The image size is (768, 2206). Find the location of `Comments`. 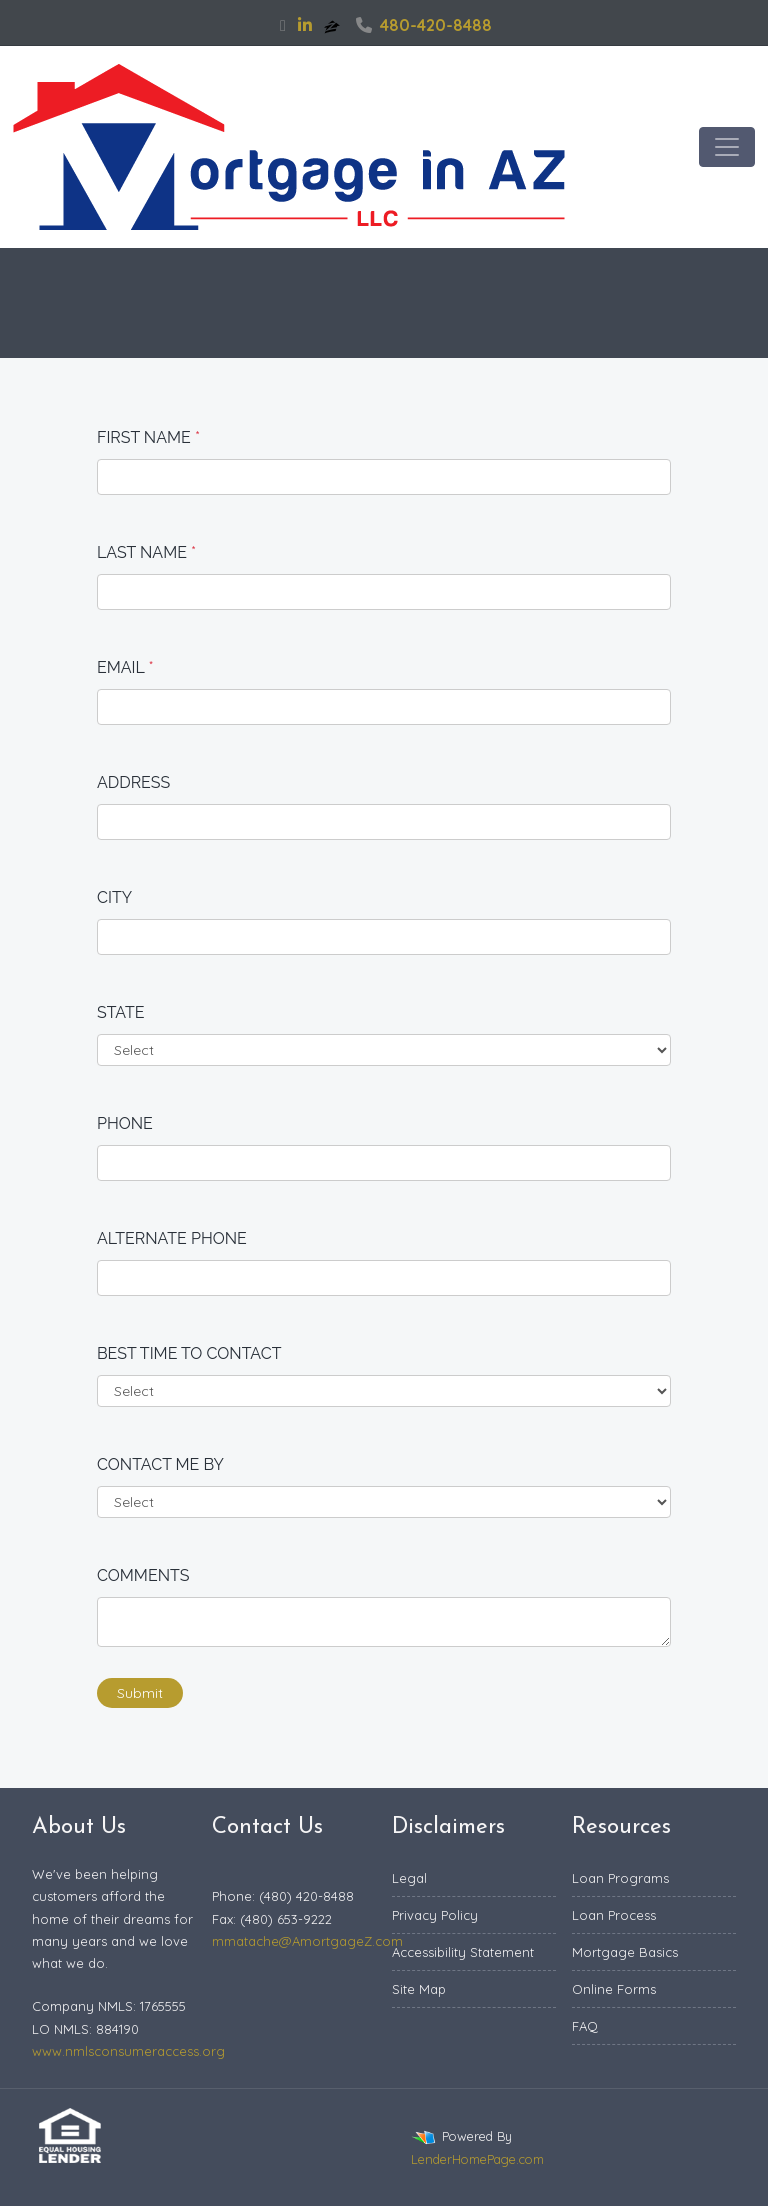

Comments is located at coordinates (143, 1575).